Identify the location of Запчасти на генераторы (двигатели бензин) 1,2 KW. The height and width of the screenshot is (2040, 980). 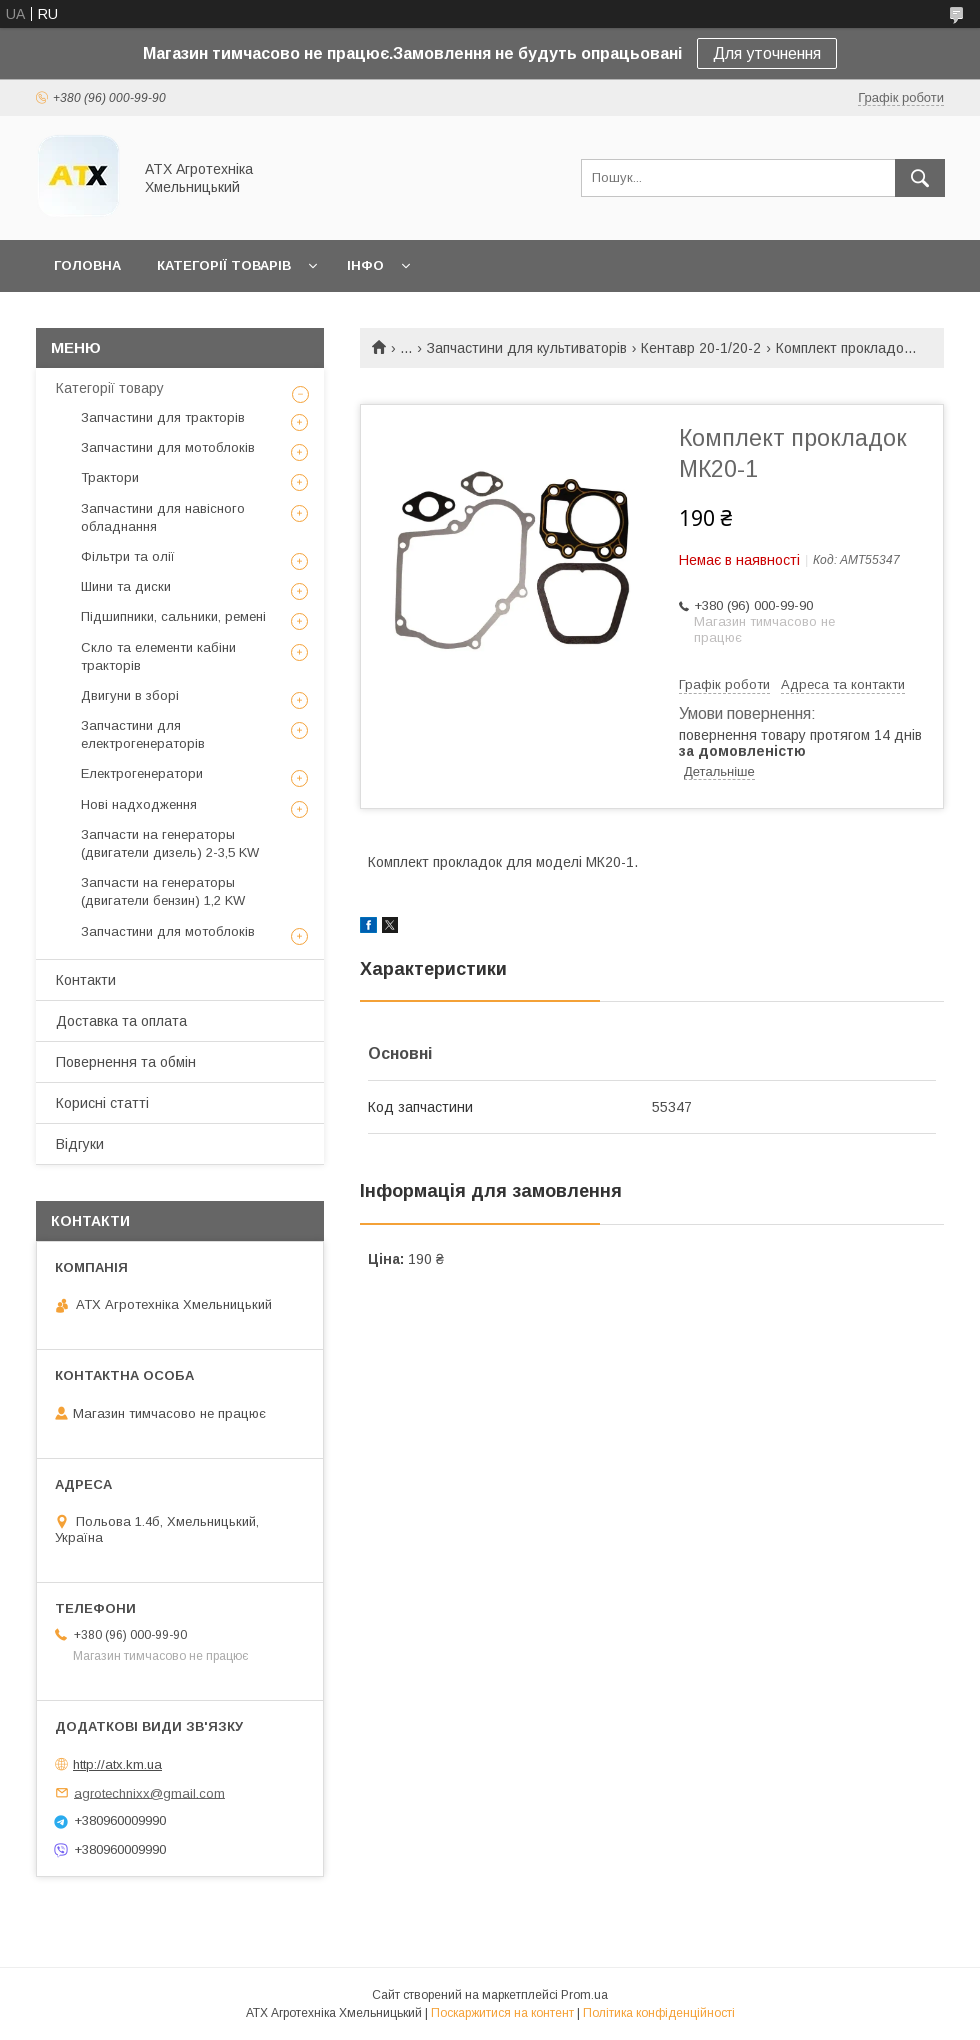
(163, 891).